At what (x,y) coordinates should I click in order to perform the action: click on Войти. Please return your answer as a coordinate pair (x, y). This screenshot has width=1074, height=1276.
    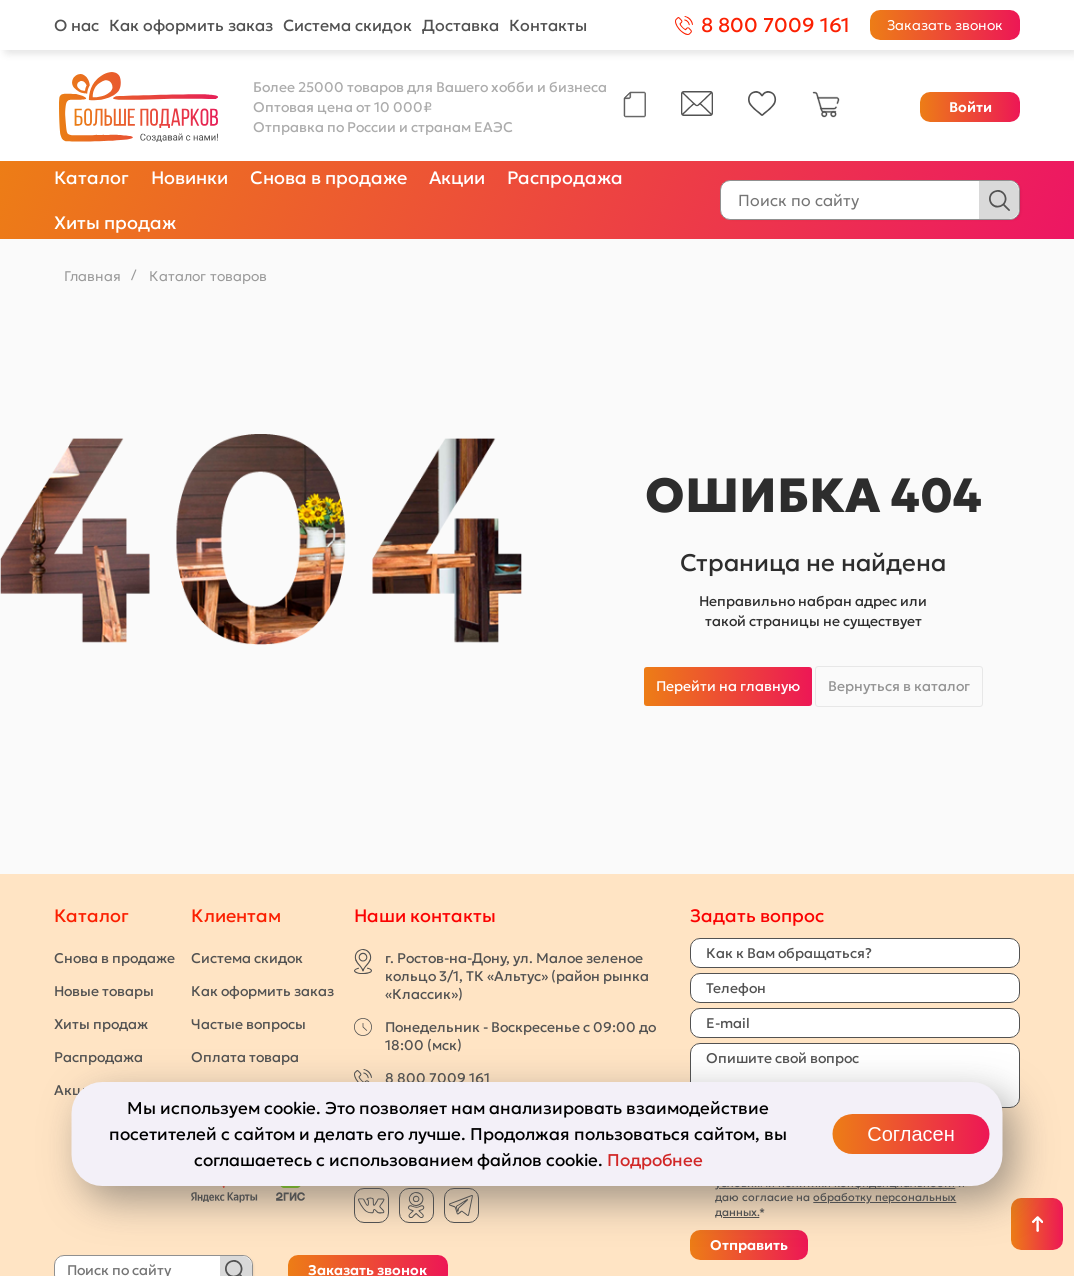
    Looking at the image, I should click on (970, 107).